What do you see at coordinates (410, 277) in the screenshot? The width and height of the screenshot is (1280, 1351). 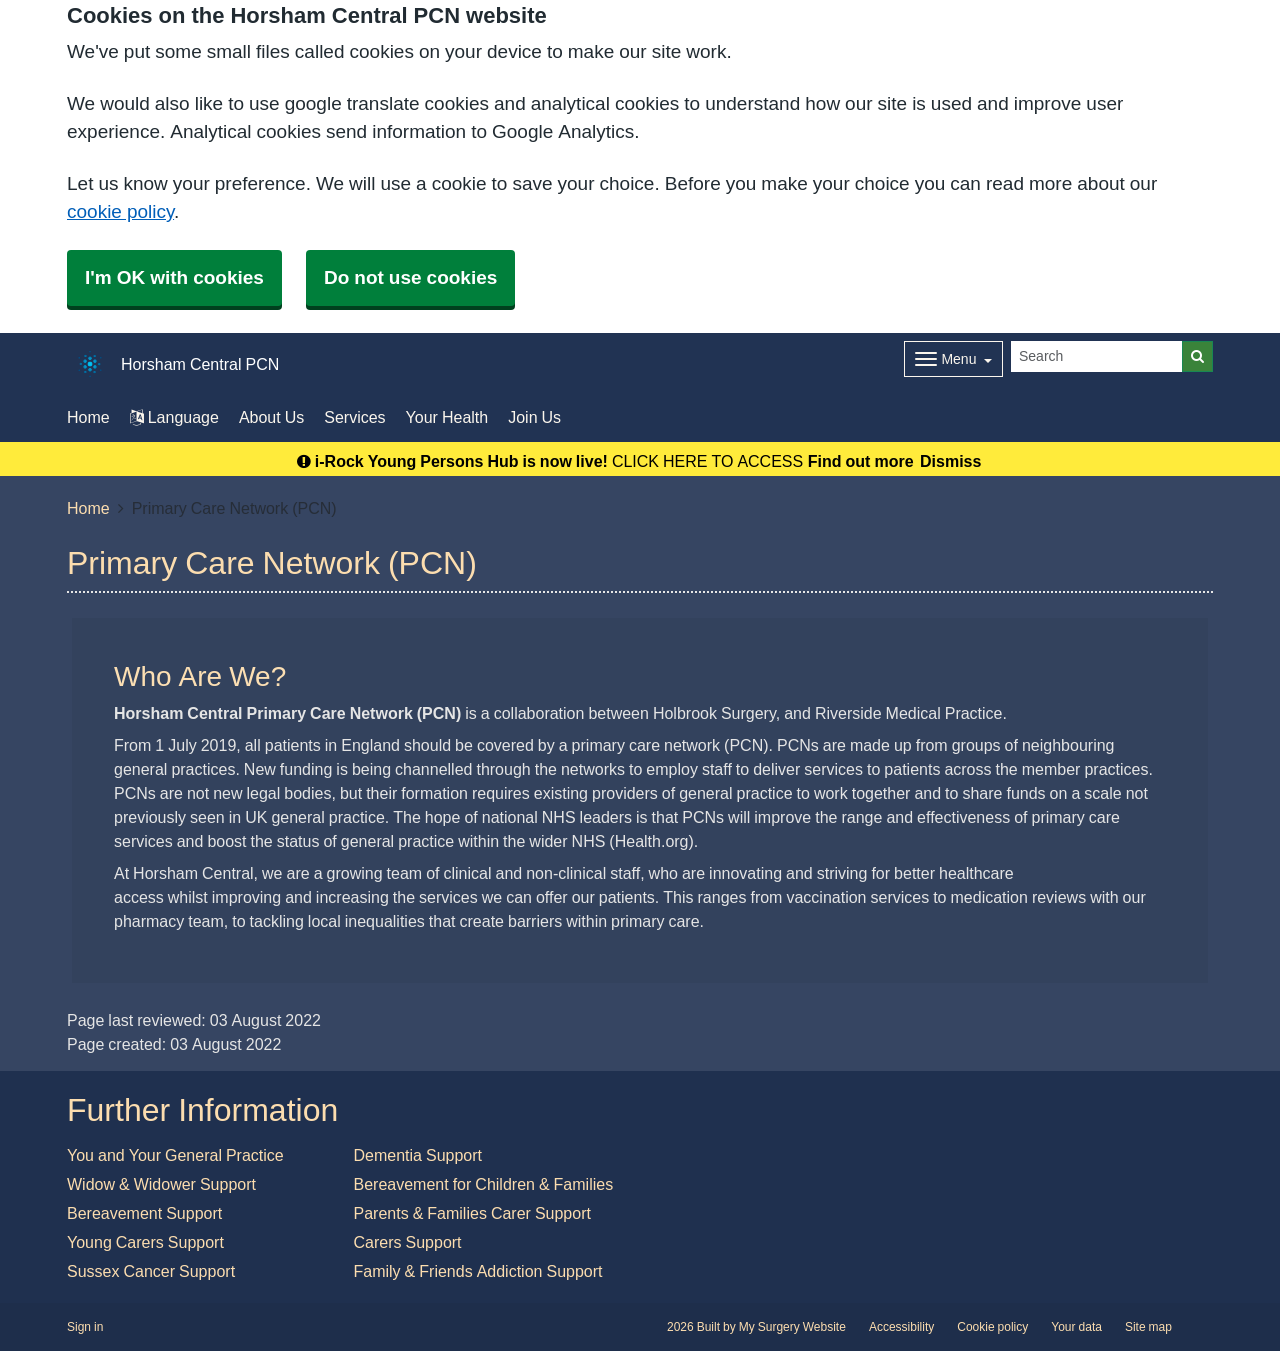 I see `Do not use cookies` at bounding box center [410, 277].